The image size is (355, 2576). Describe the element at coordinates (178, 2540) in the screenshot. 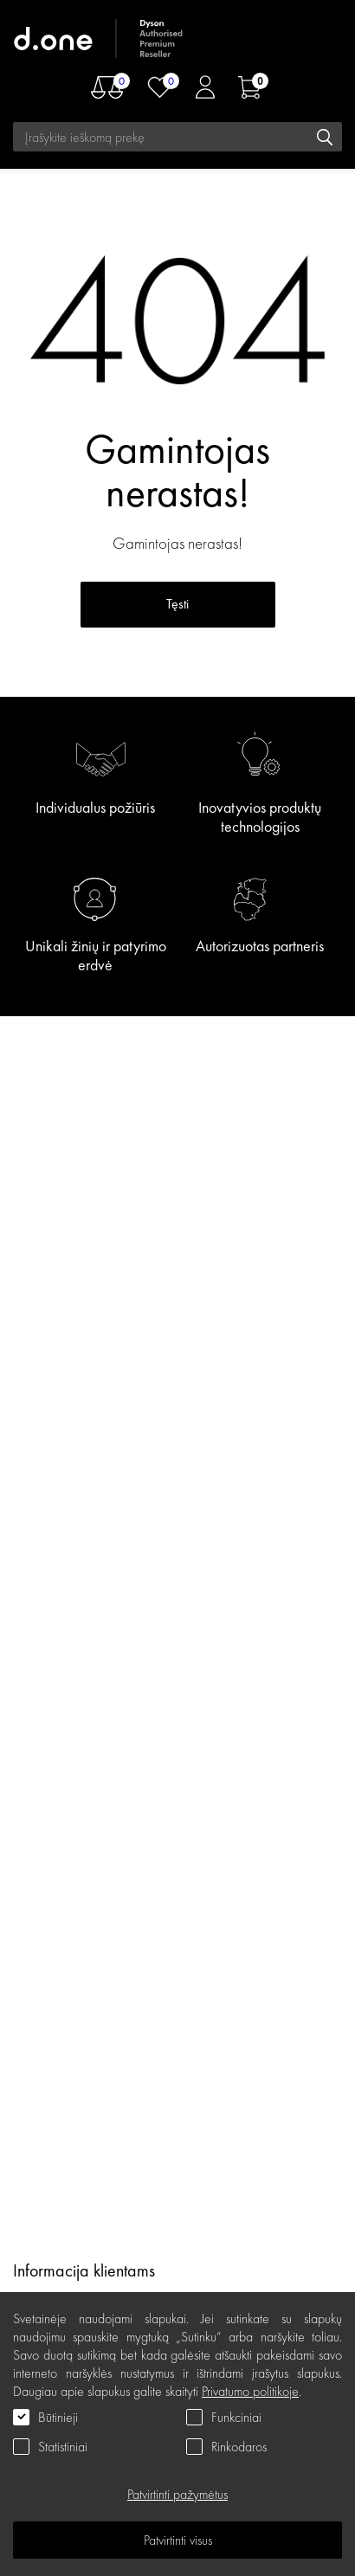

I see `Patvirtinti visus` at that location.